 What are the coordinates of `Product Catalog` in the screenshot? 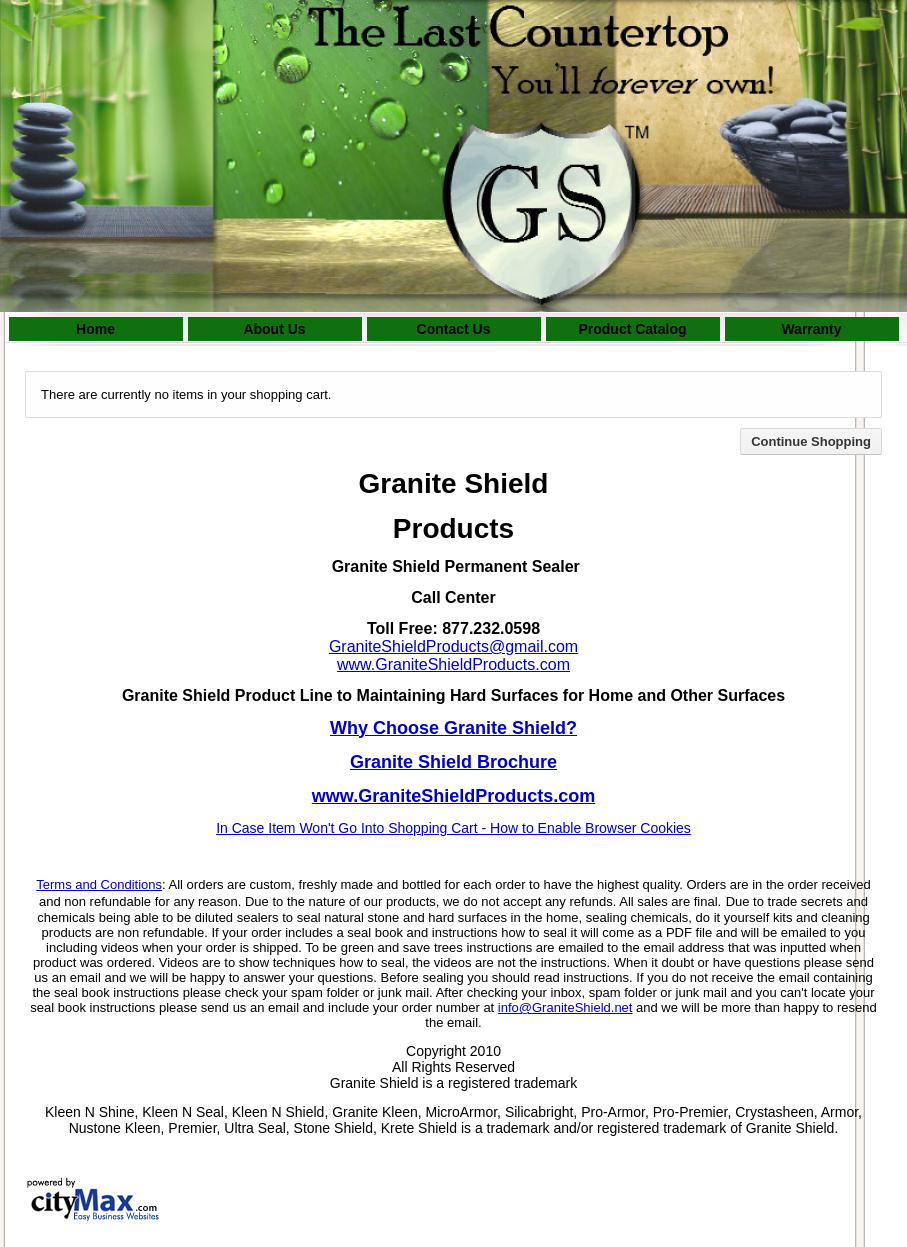 It's located at (632, 329).